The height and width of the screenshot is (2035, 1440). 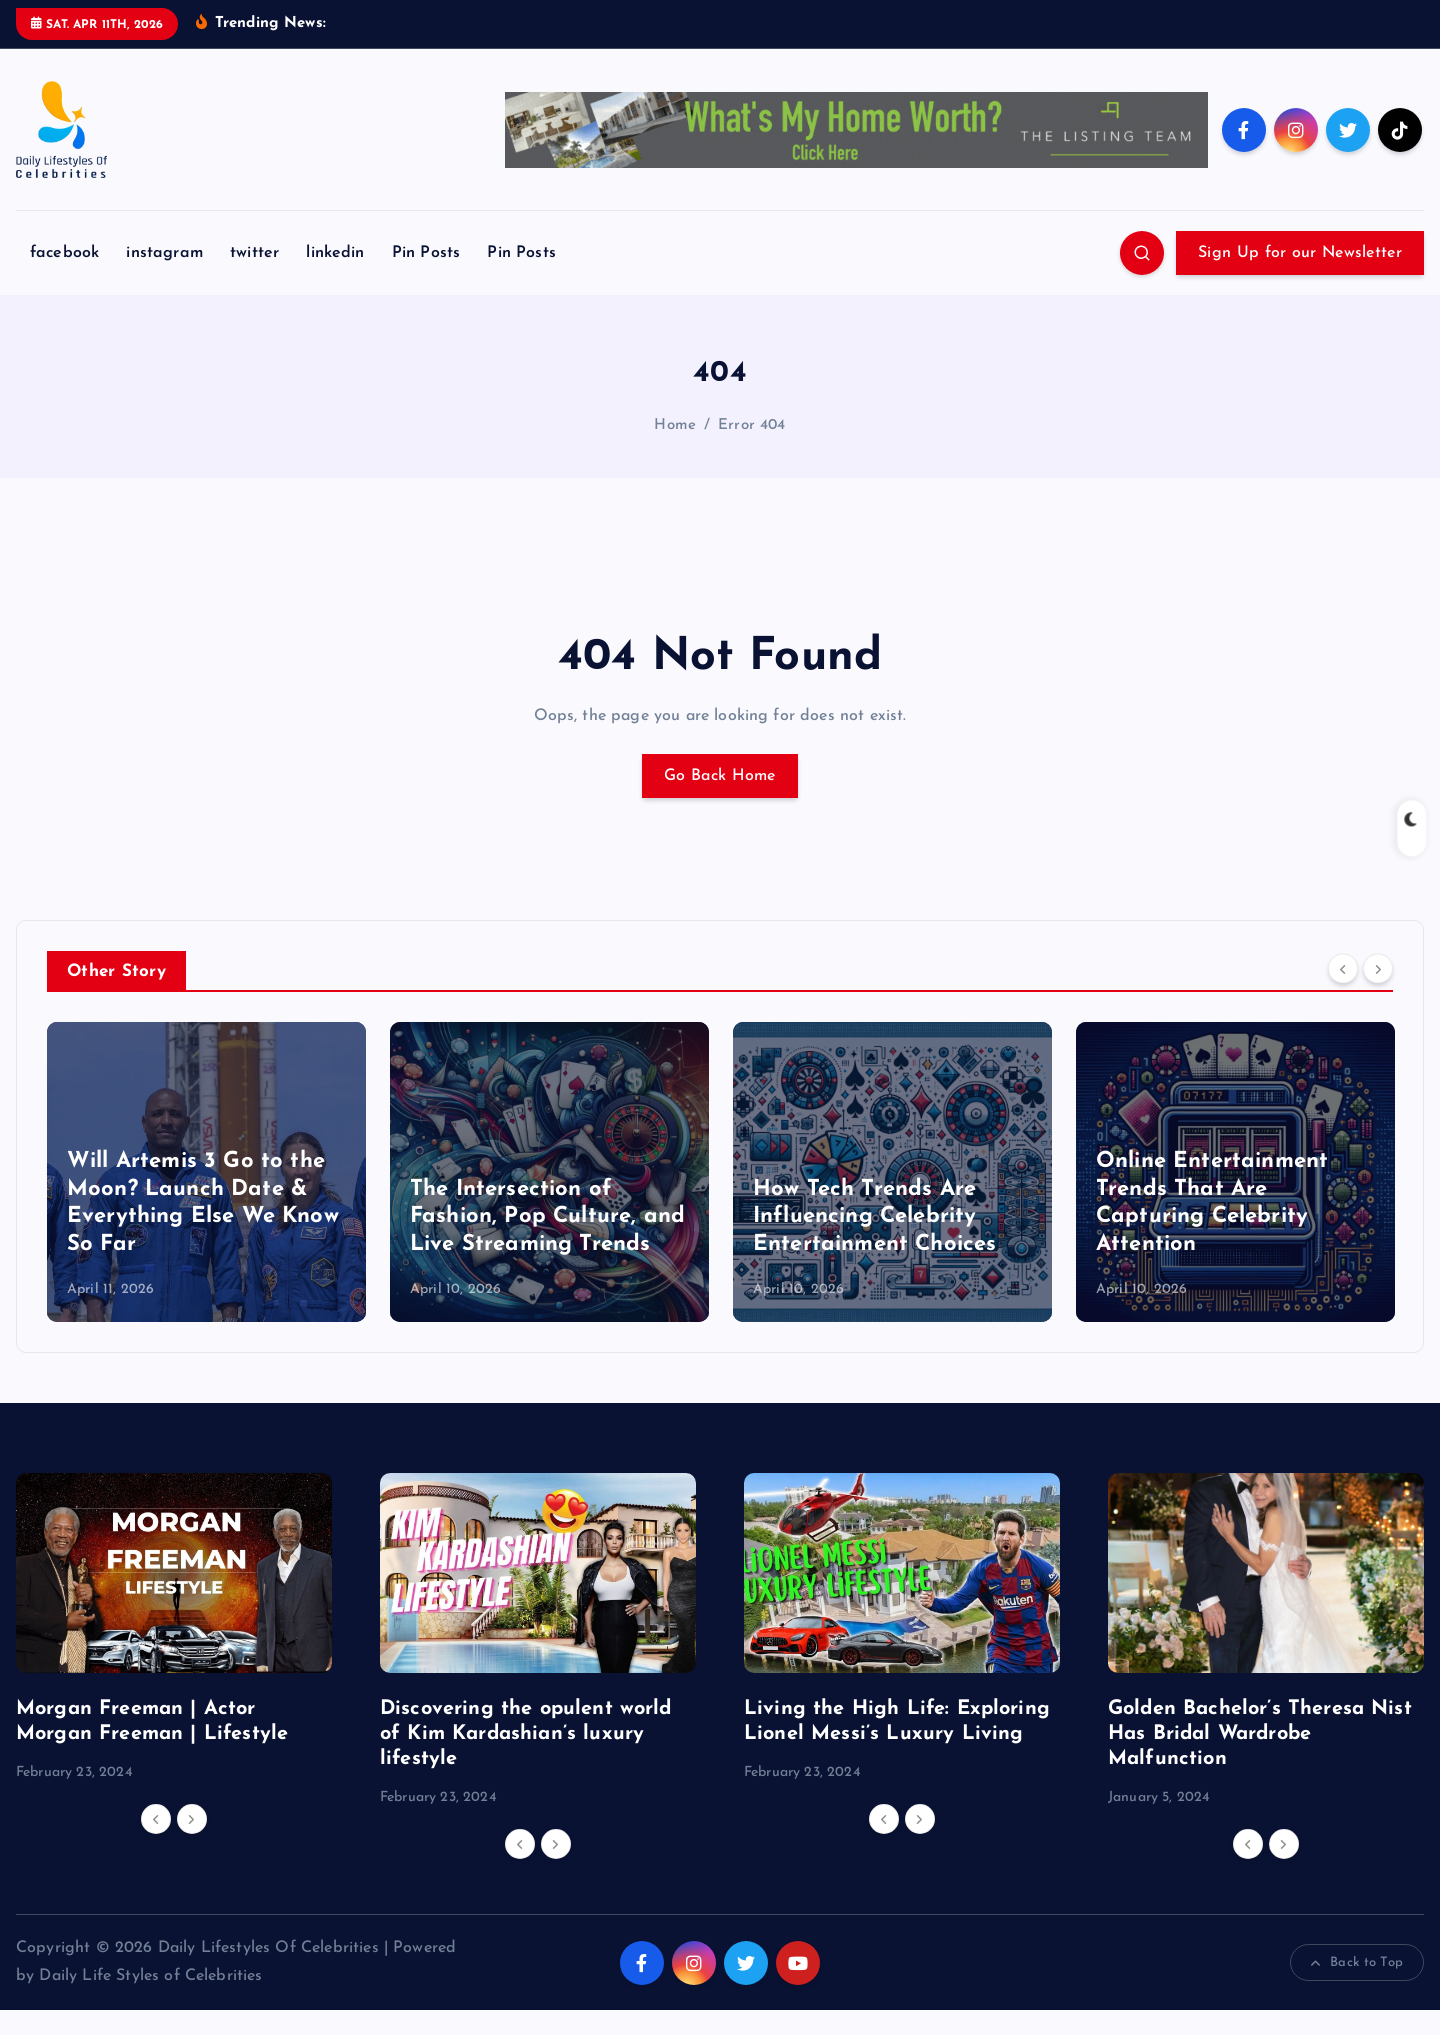 What do you see at coordinates (751, 450) in the screenshot?
I see `Error 404` at bounding box center [751, 450].